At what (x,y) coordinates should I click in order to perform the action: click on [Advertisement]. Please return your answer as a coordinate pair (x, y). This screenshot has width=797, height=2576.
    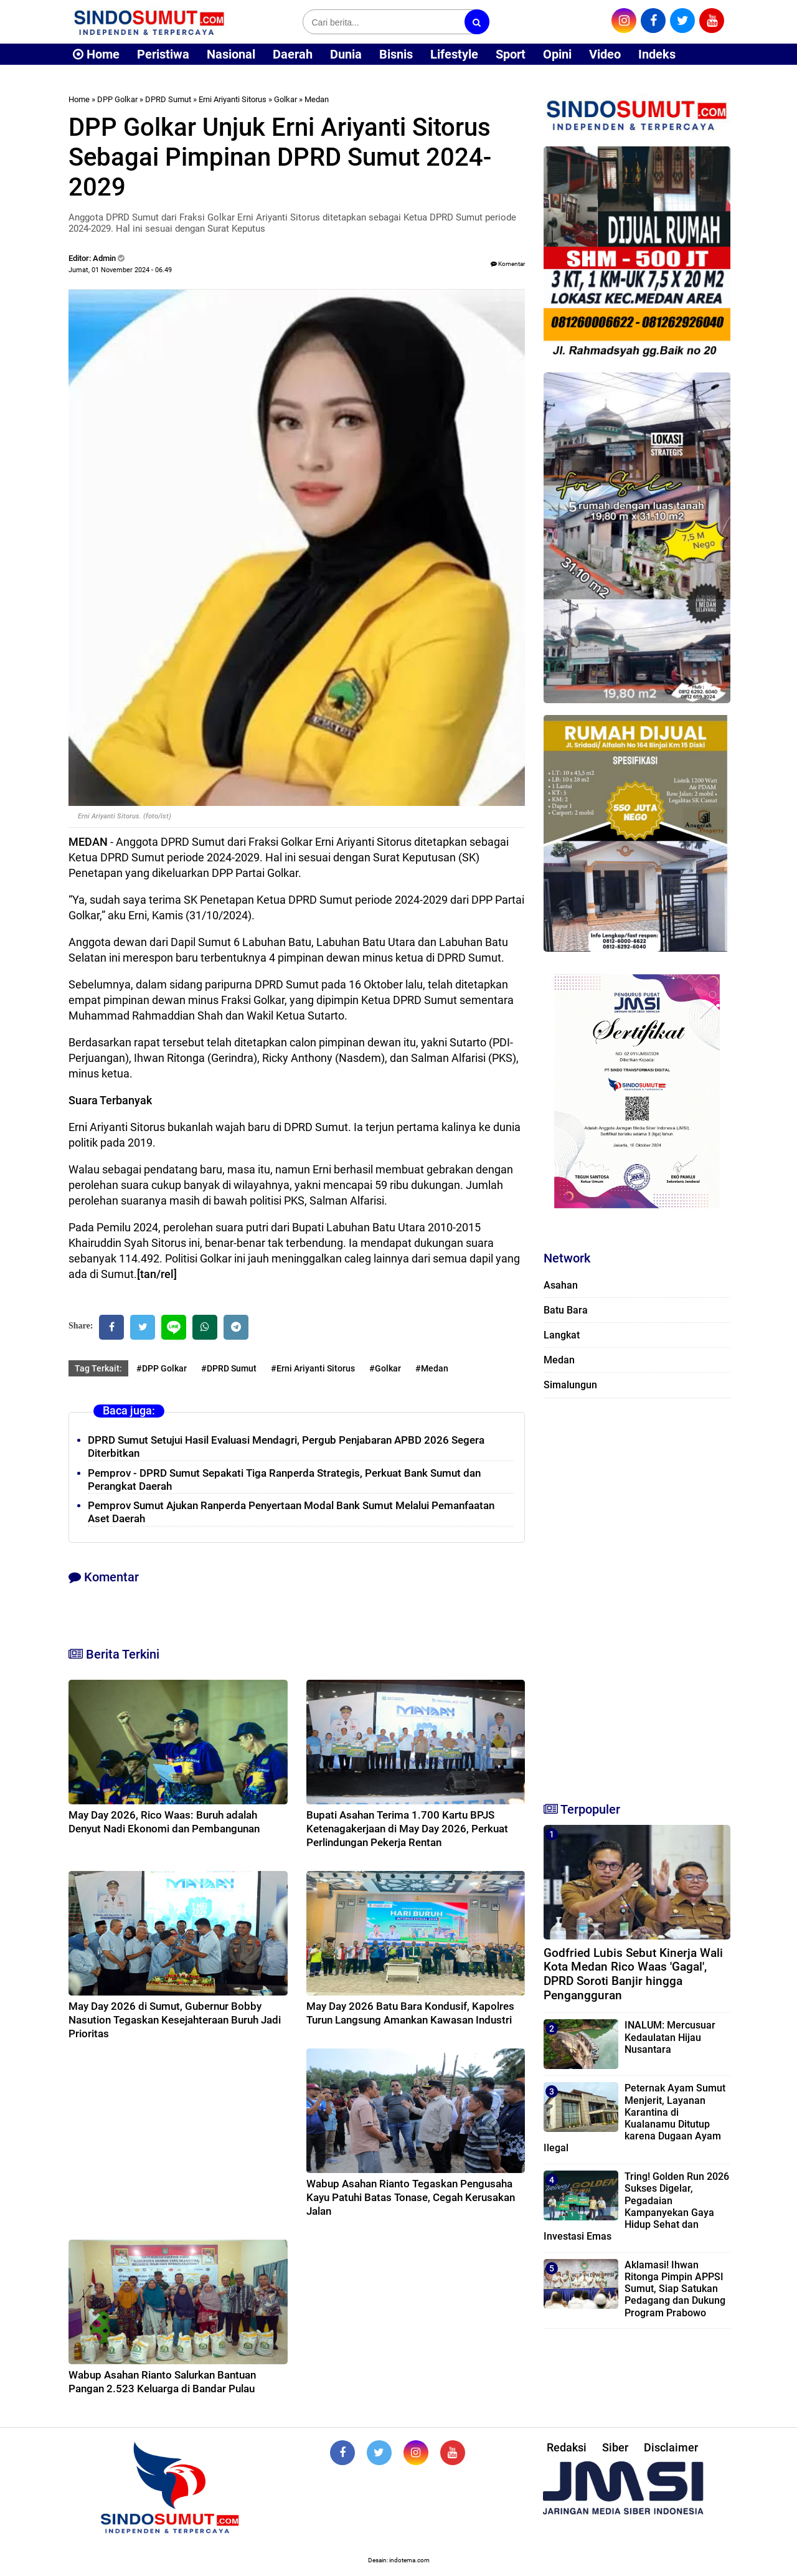
    Looking at the image, I should click on (637, 1594).